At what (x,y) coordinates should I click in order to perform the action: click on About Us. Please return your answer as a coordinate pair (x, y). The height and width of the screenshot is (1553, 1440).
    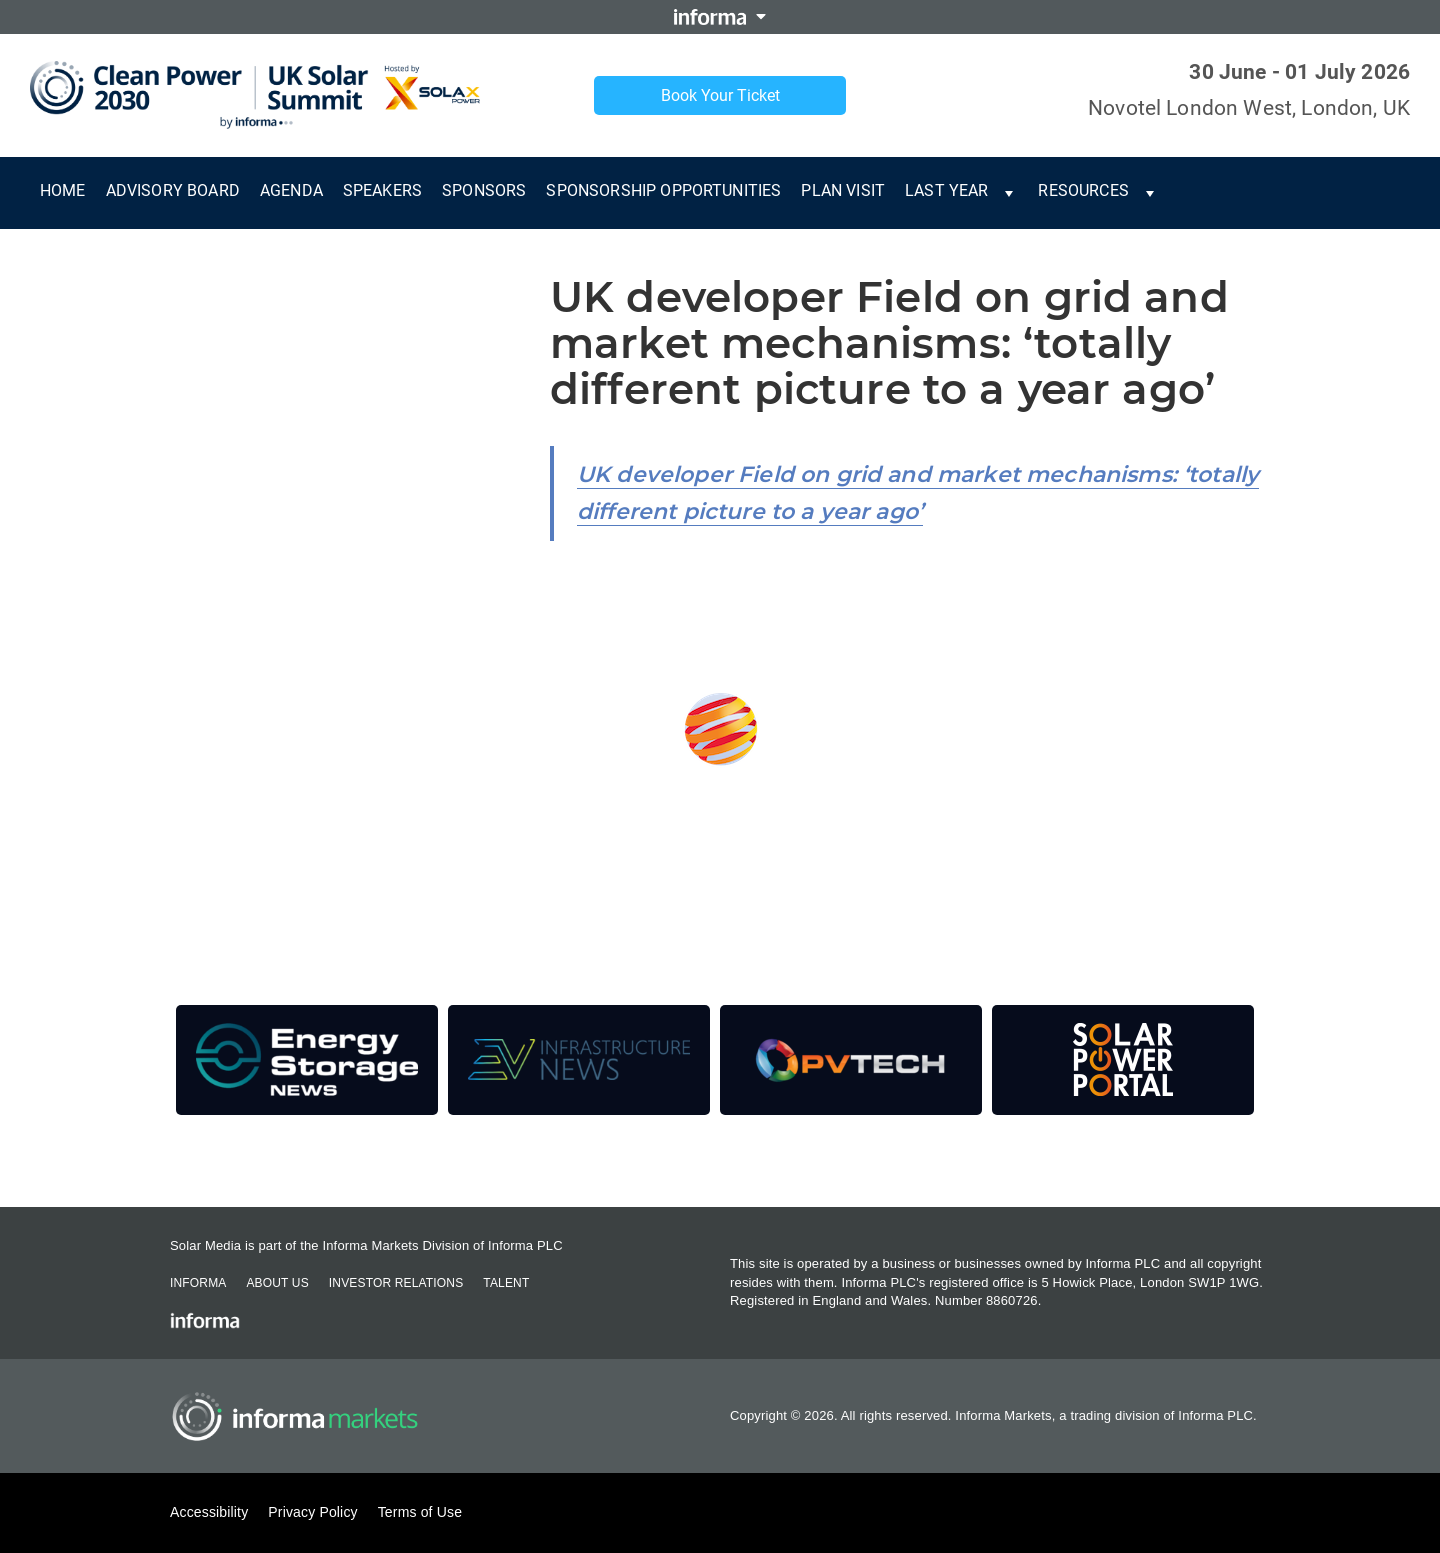
    Looking at the image, I should click on (277, 1283).